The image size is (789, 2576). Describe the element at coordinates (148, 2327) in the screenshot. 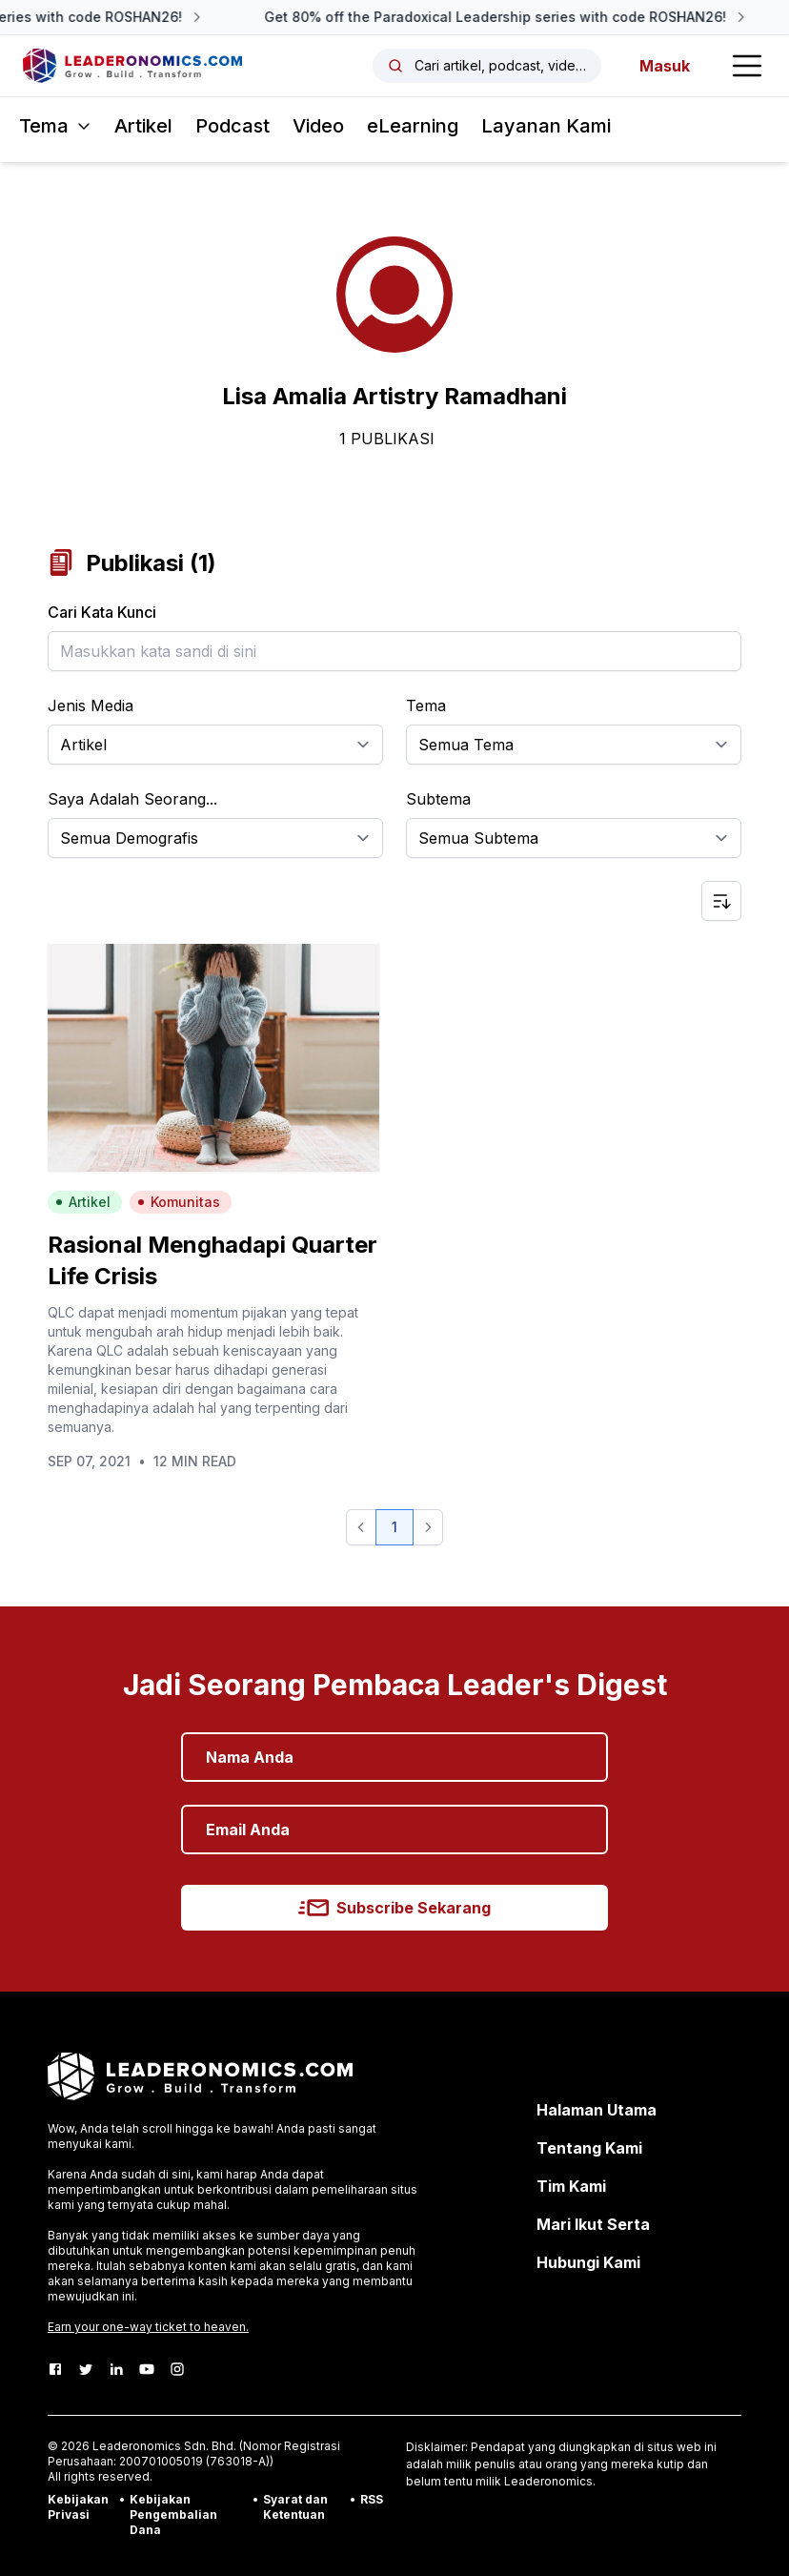

I see `Earn your one-way ticket to heaven.` at that location.